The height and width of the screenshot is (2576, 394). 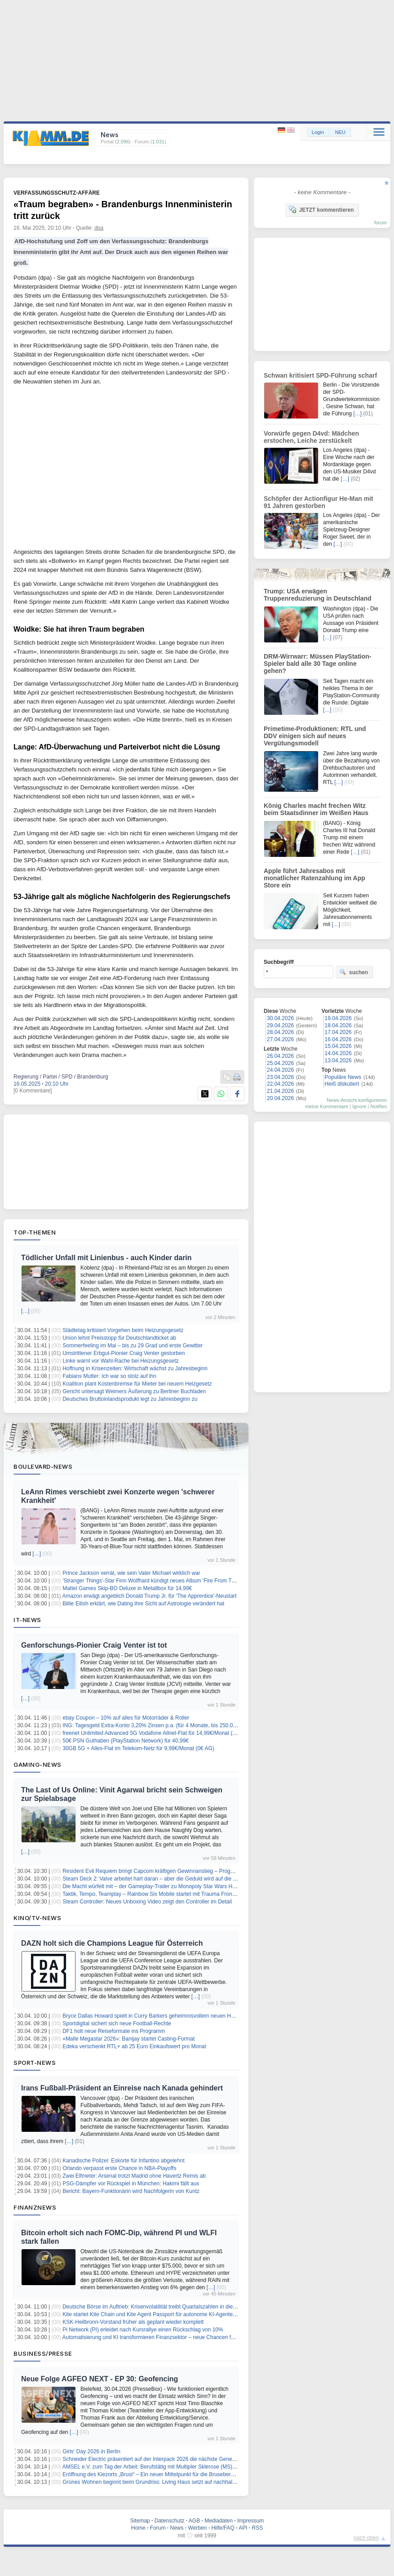 What do you see at coordinates (338, 1060) in the screenshot?
I see `13.04.2026` at bounding box center [338, 1060].